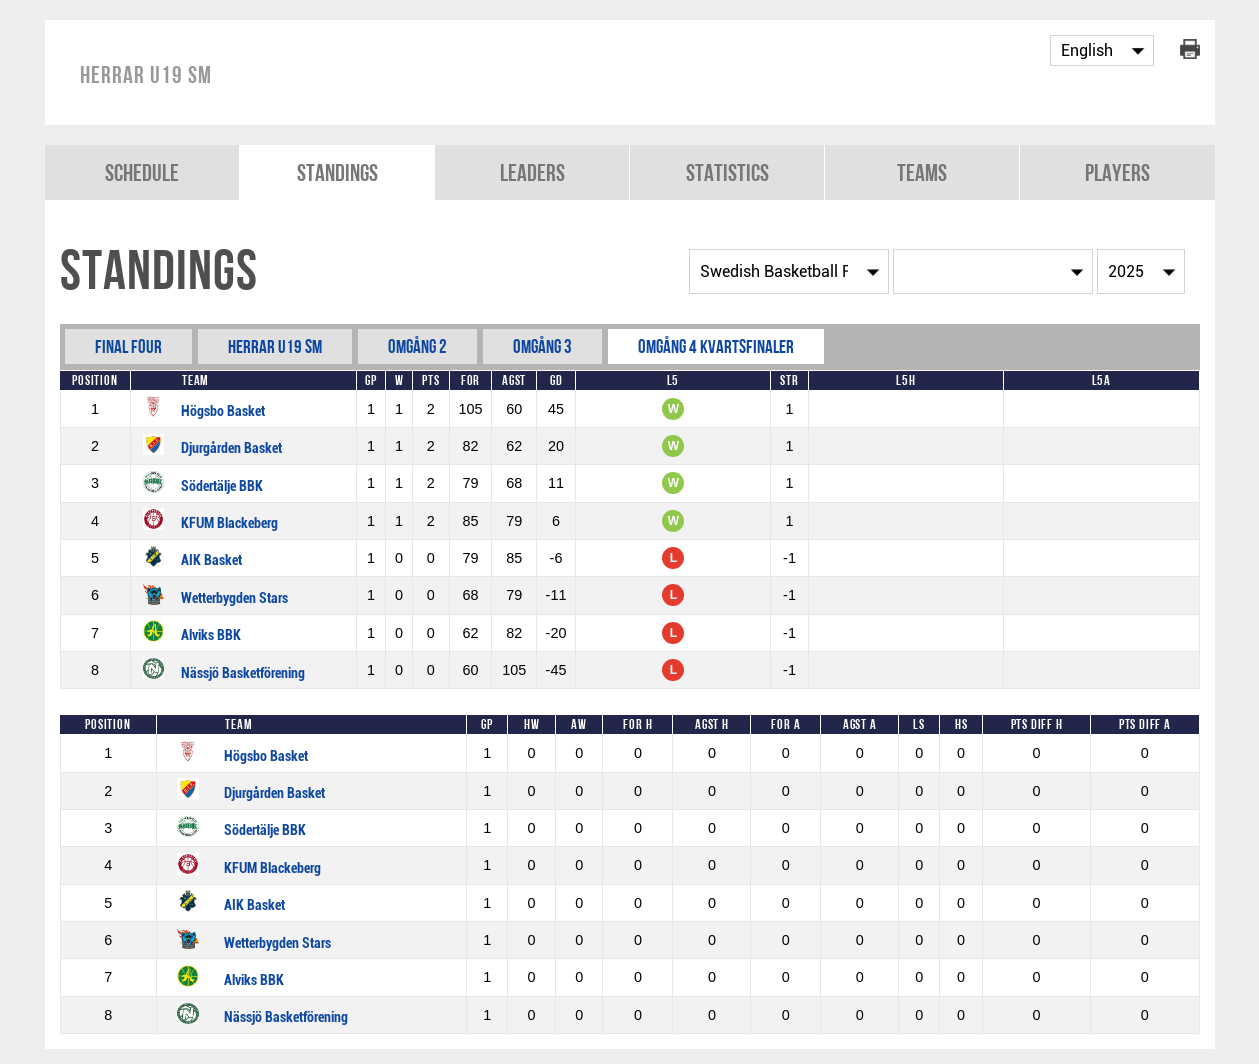 This screenshot has height=1064, width=1259. I want to click on Omgång 2, so click(417, 346).